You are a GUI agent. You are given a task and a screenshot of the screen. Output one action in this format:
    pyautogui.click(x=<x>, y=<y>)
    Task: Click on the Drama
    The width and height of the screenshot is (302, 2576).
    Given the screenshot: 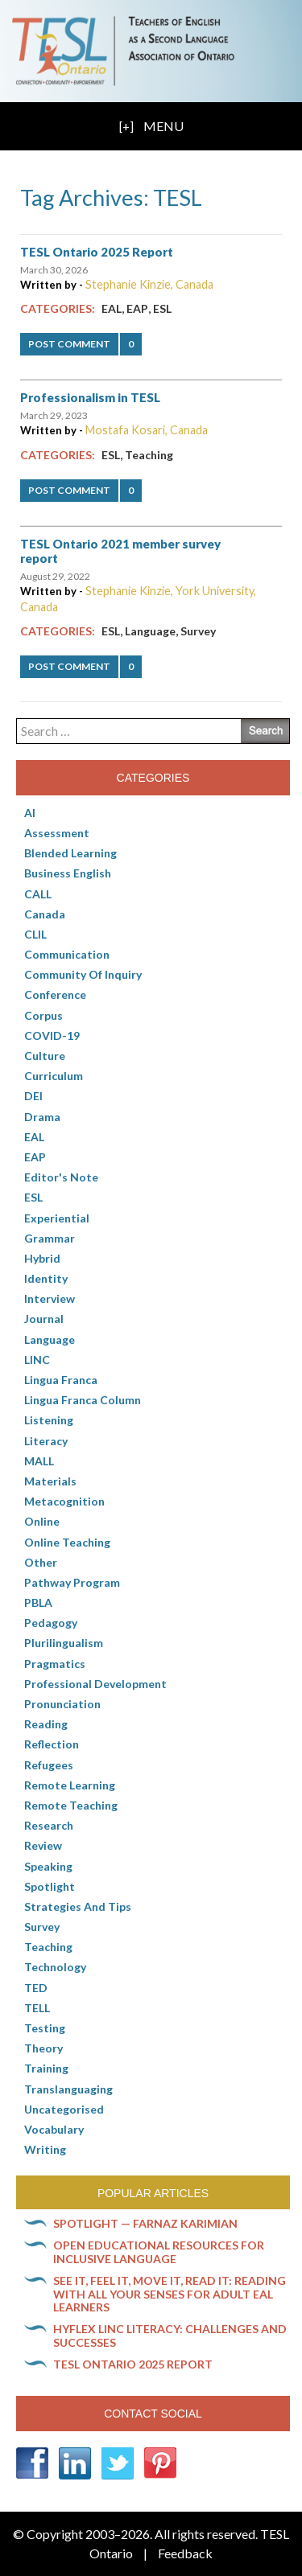 What is the action you would take?
    pyautogui.click(x=42, y=1117)
    